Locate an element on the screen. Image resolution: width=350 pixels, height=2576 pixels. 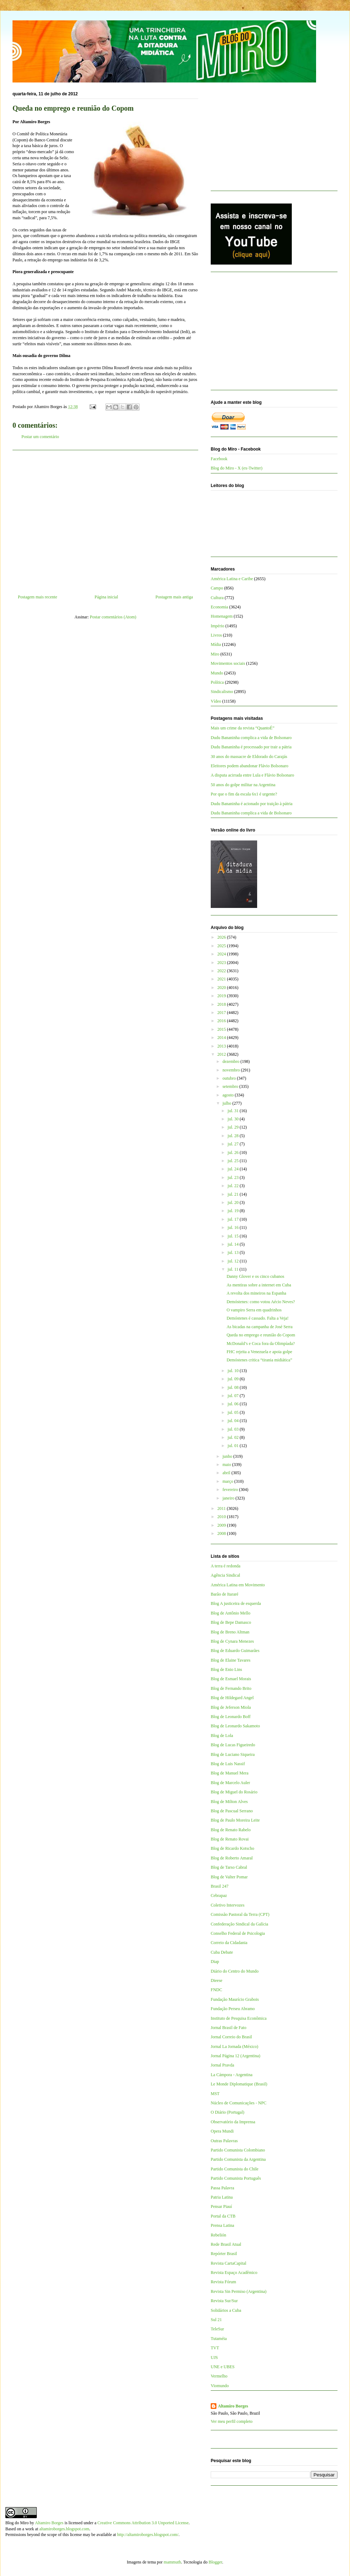
Blog de Manuel Mera is located at coordinates (230, 1773).